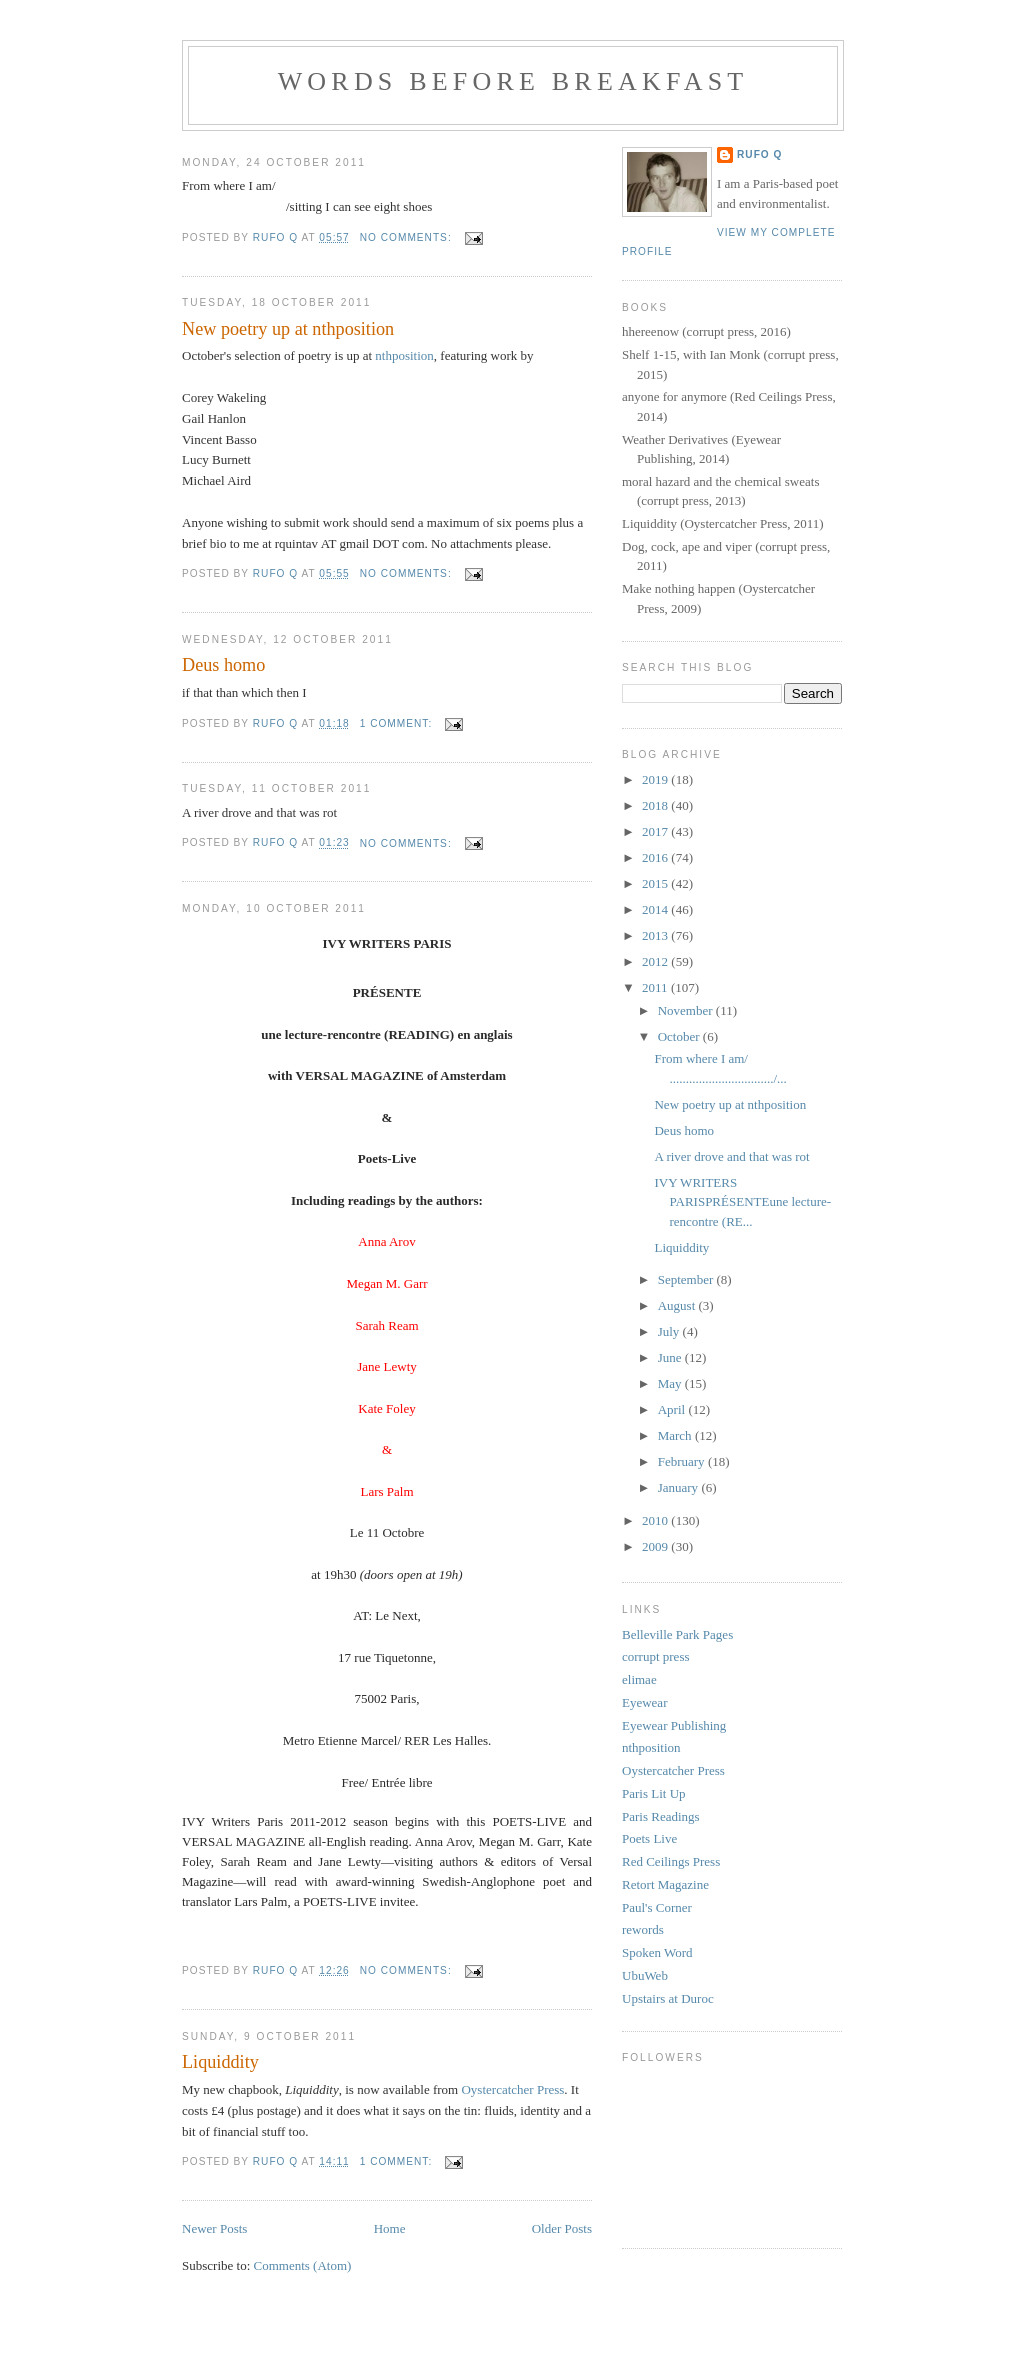 This screenshot has width=1024, height=2362. Describe the element at coordinates (673, 1409) in the screenshot. I see `April` at that location.